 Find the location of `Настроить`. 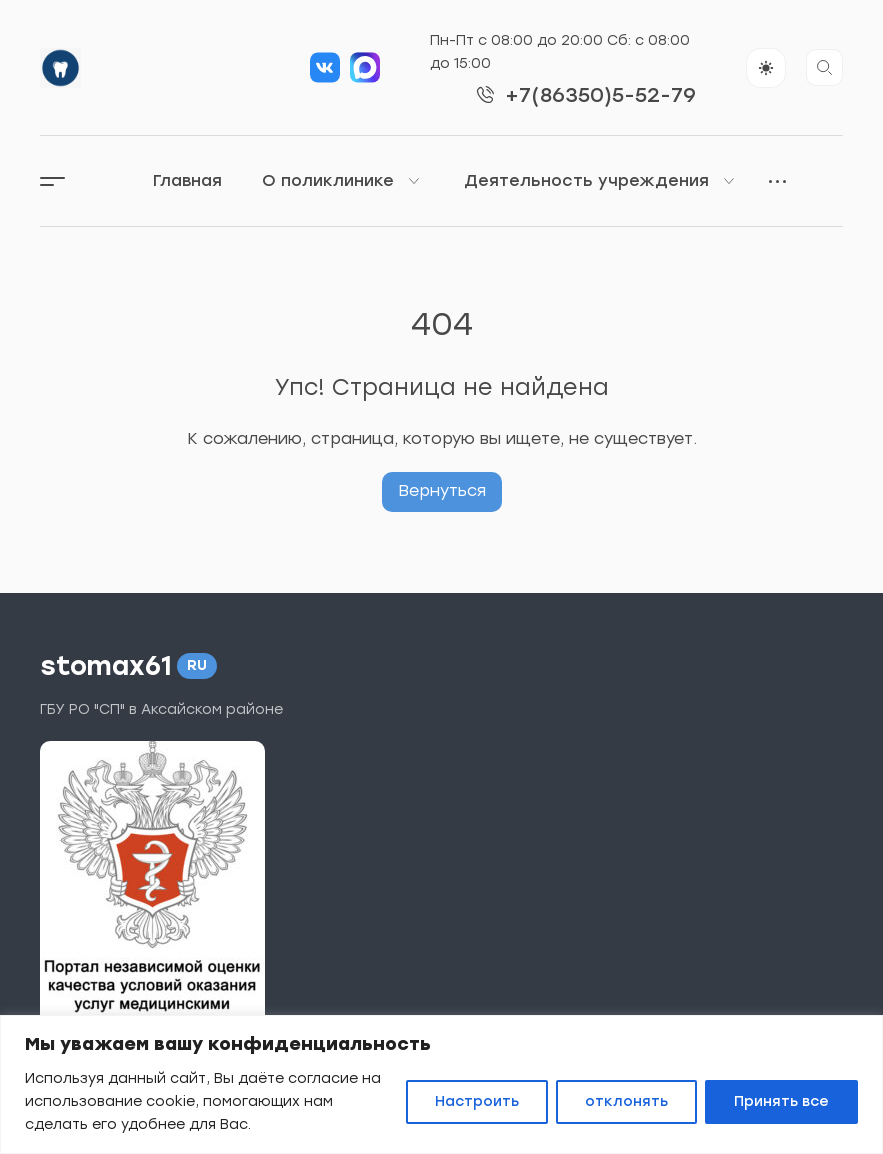

Настроить is located at coordinates (477, 1101).